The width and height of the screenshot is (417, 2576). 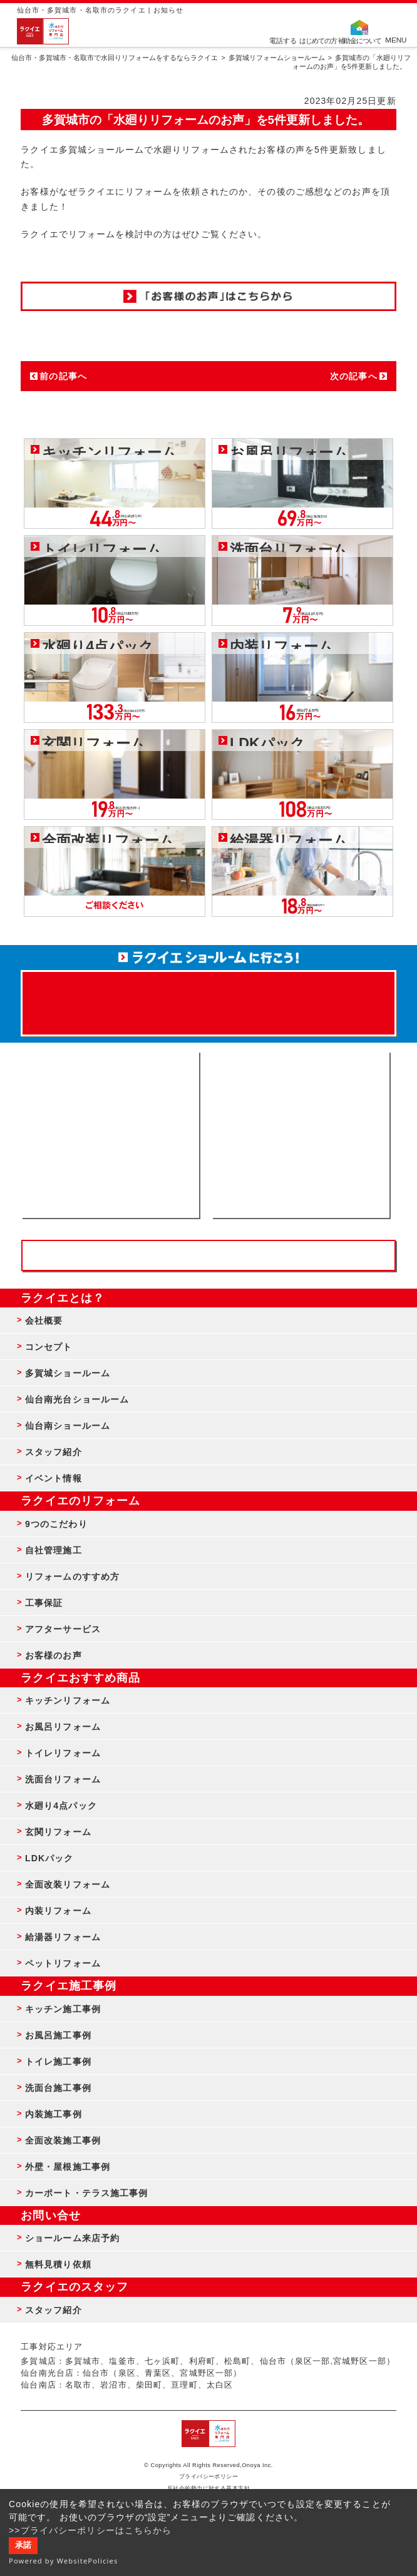 I want to click on キッチン施工事例, so click(x=63, y=2009).